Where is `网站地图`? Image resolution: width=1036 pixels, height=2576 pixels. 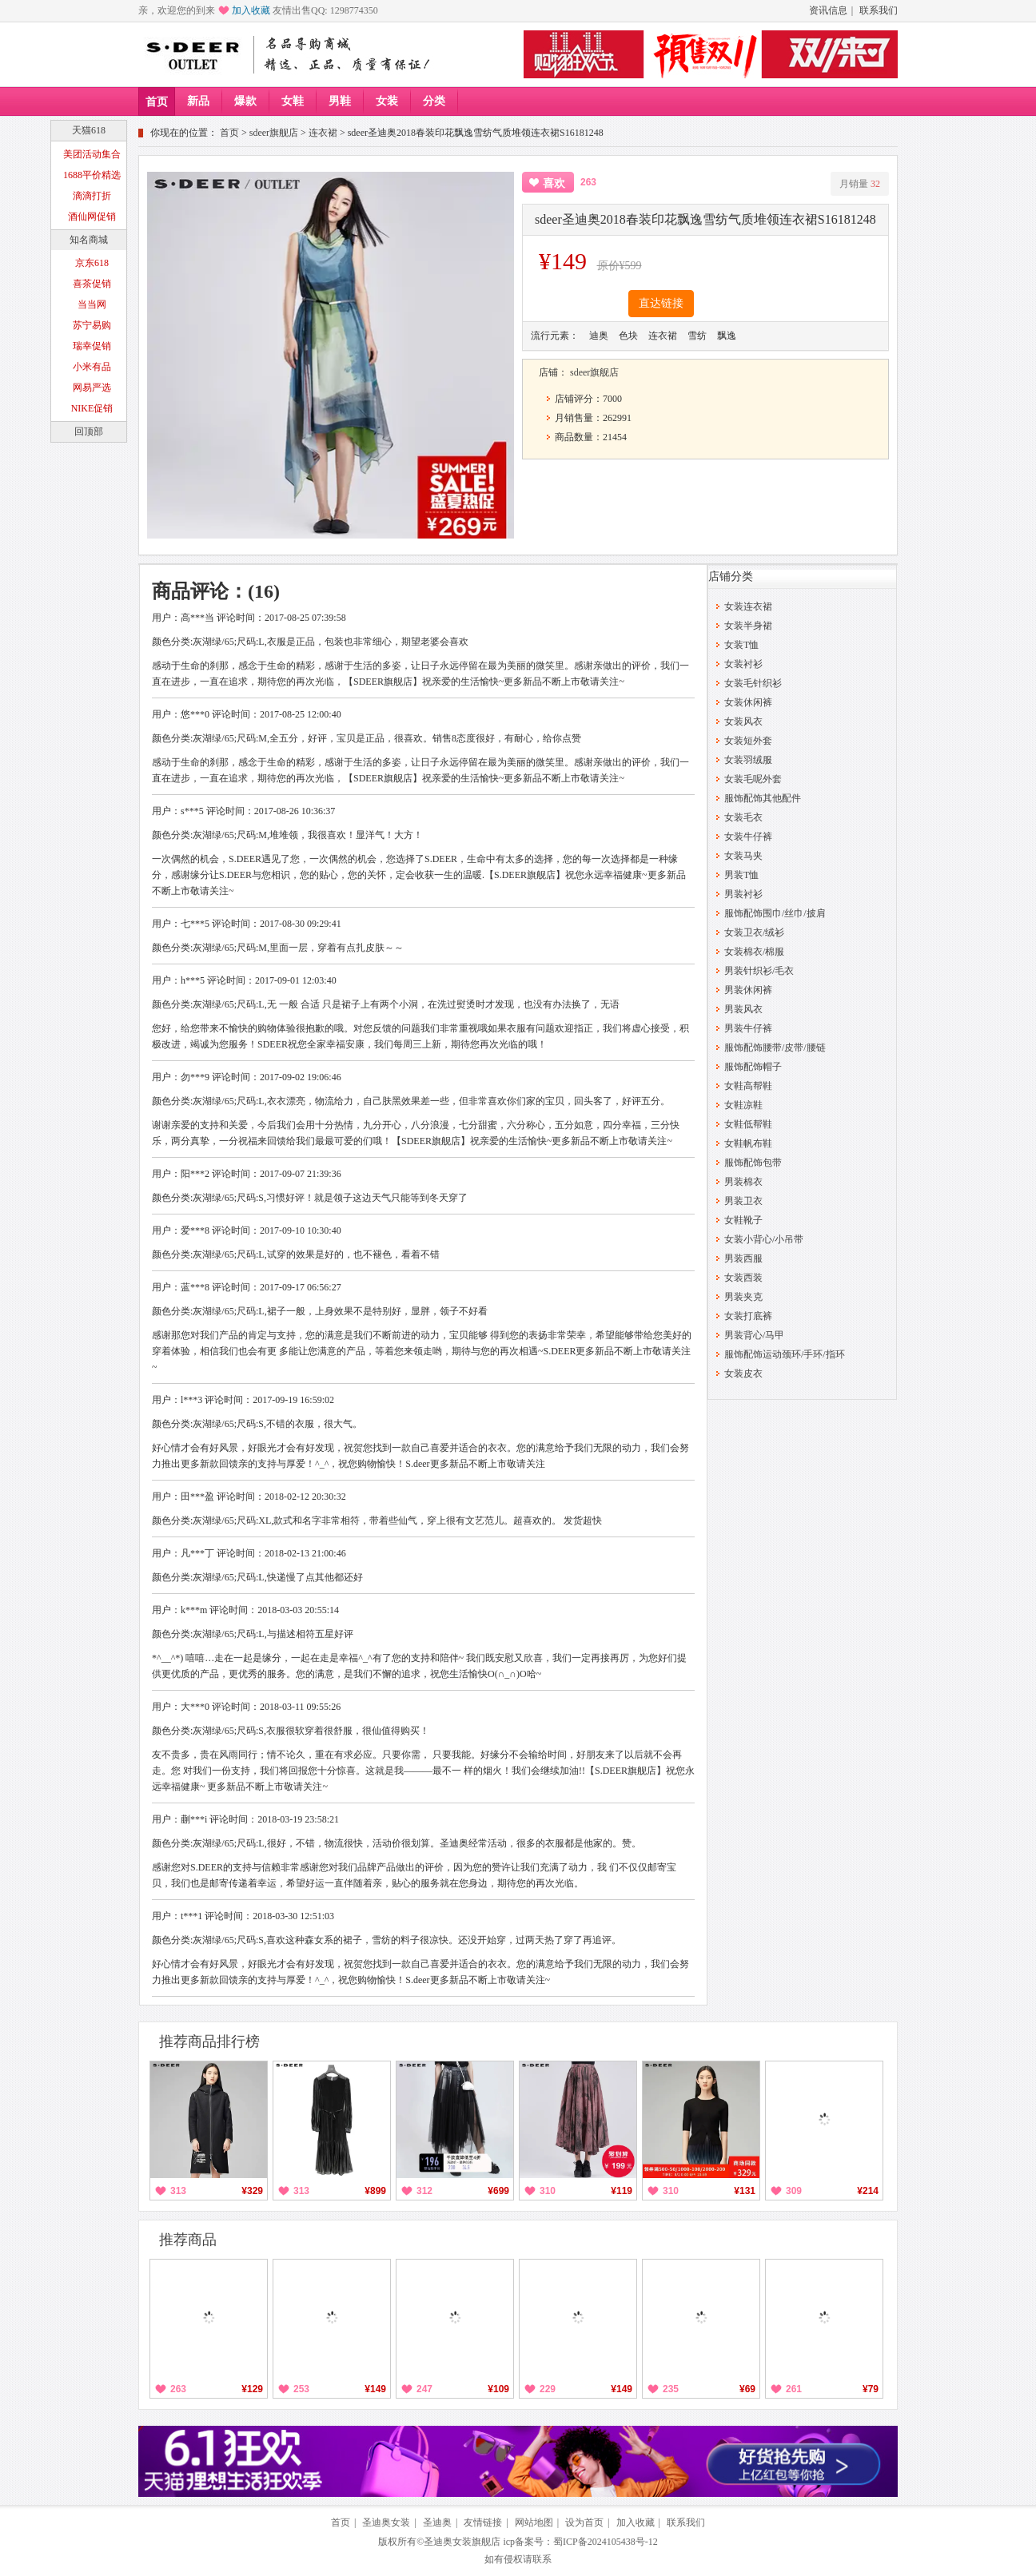 网站地图 is located at coordinates (534, 2522).